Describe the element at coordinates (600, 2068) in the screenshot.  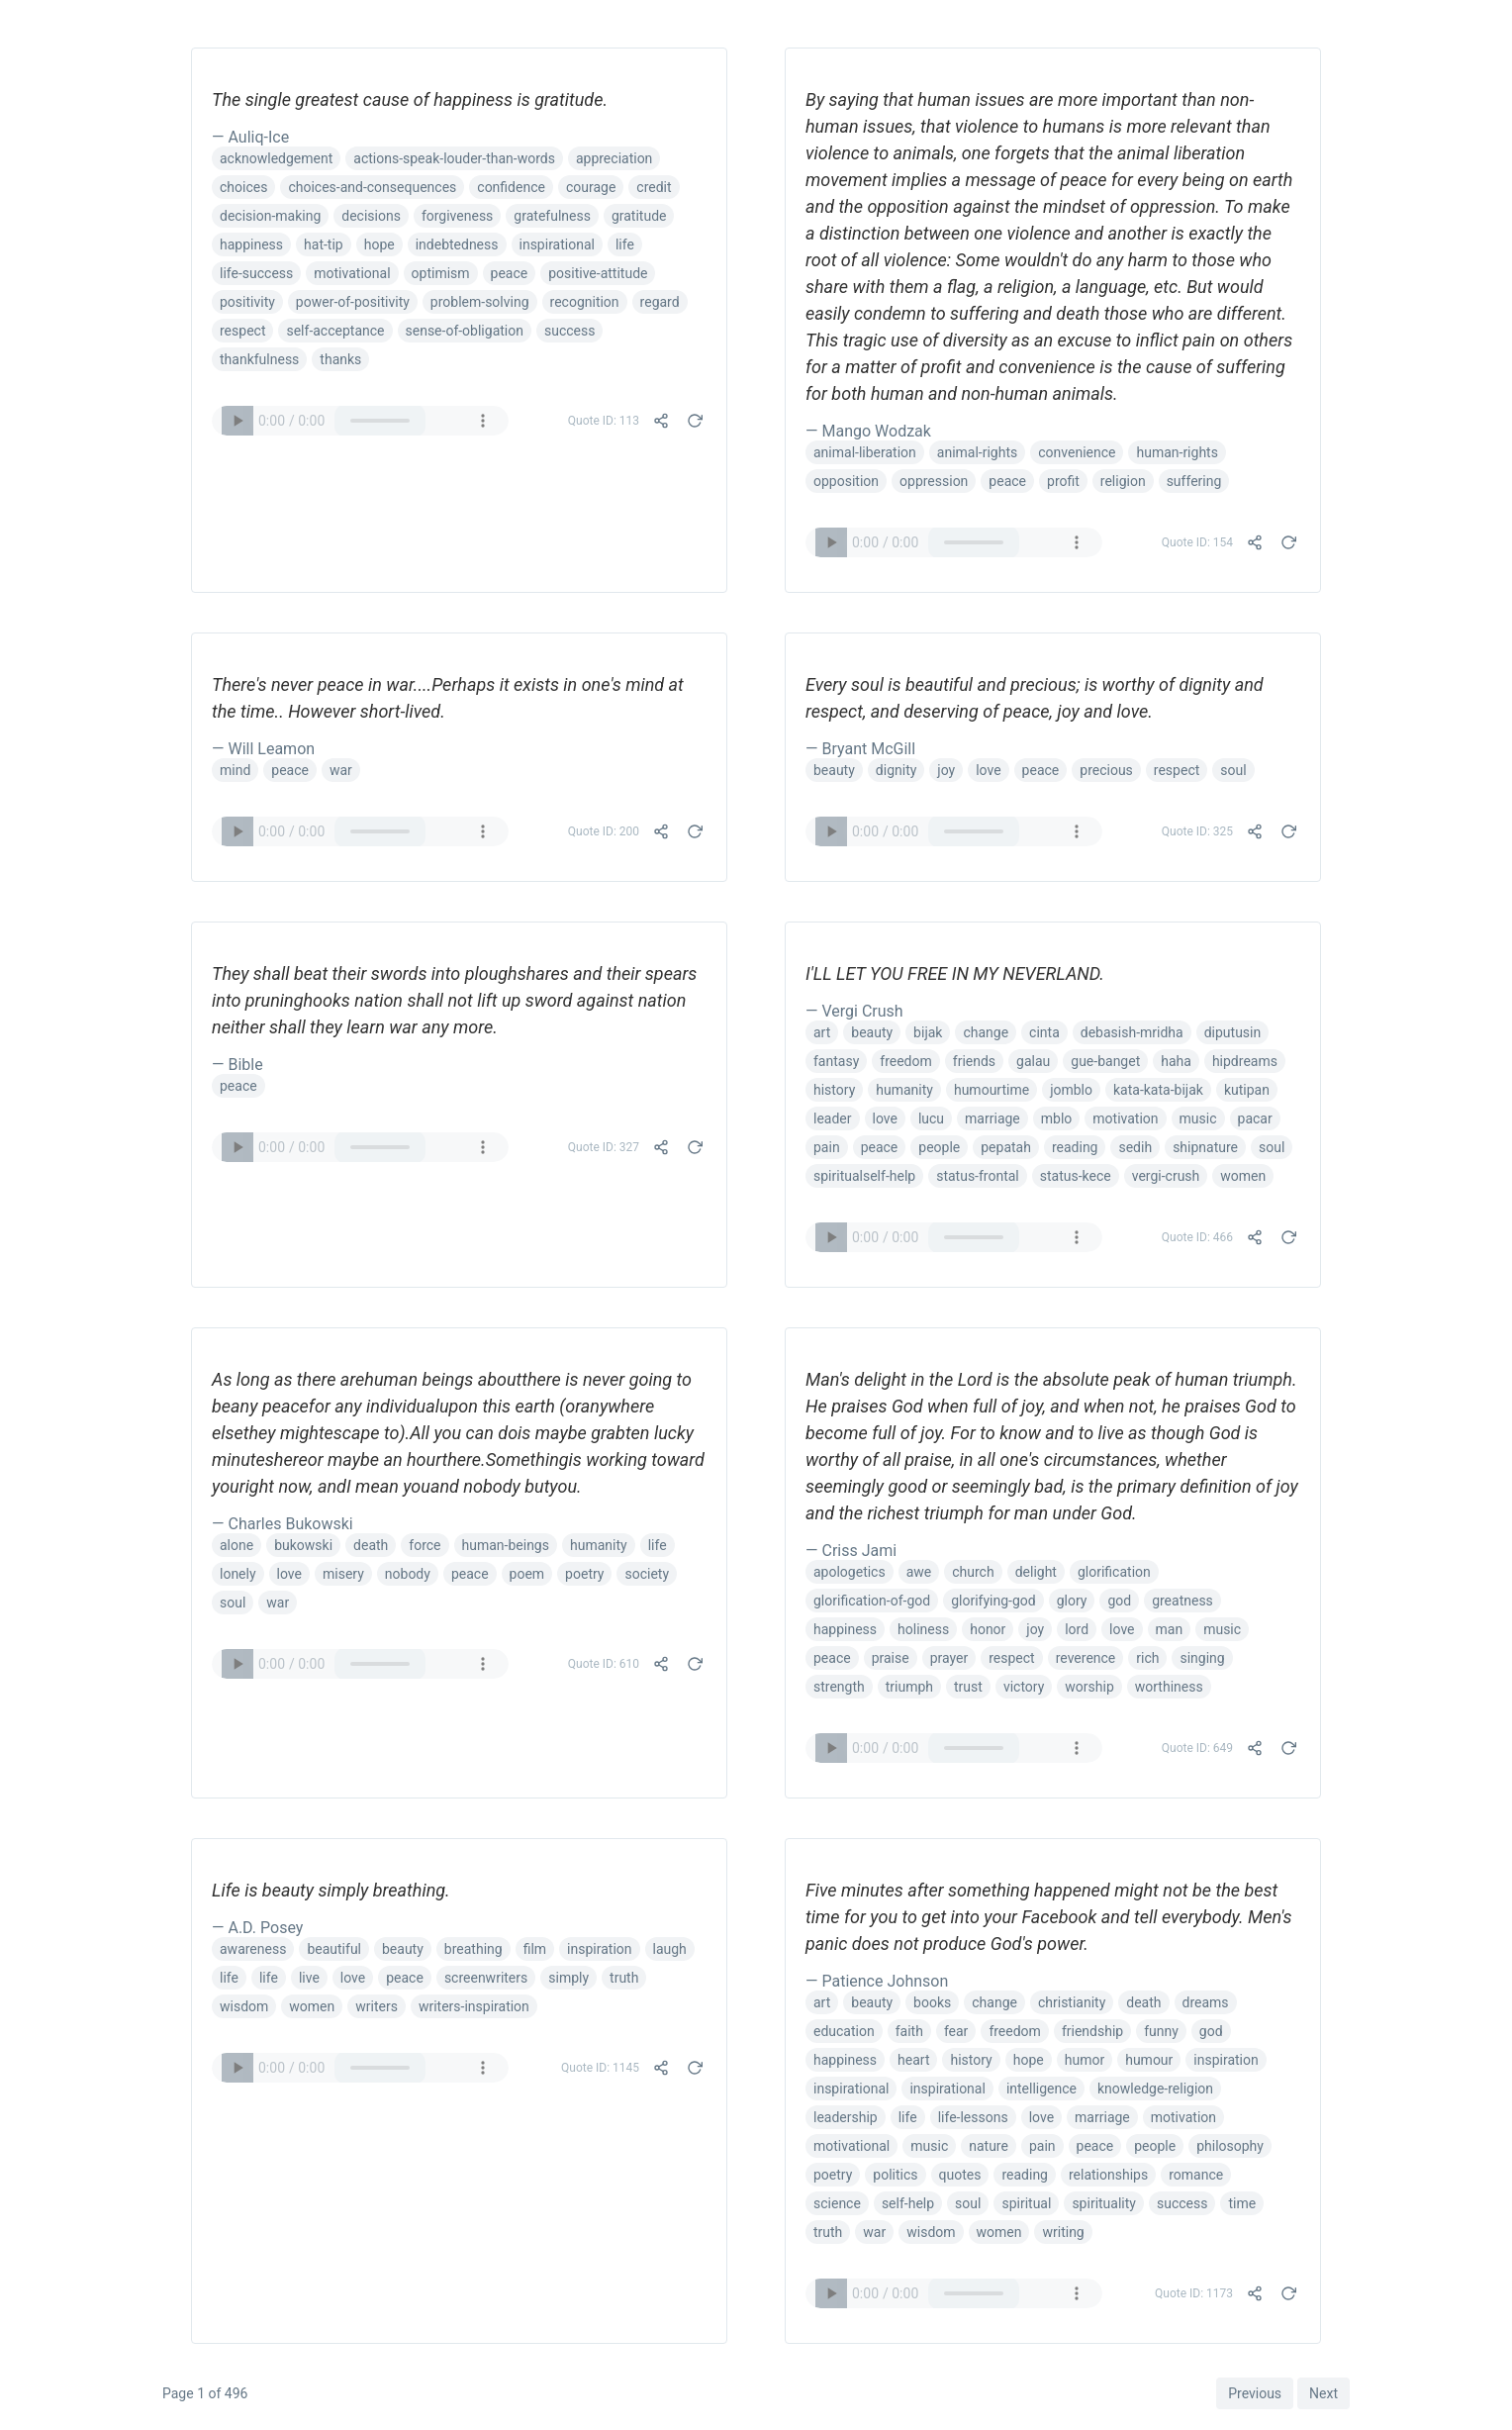
I see `Quote ID: 1145` at that location.